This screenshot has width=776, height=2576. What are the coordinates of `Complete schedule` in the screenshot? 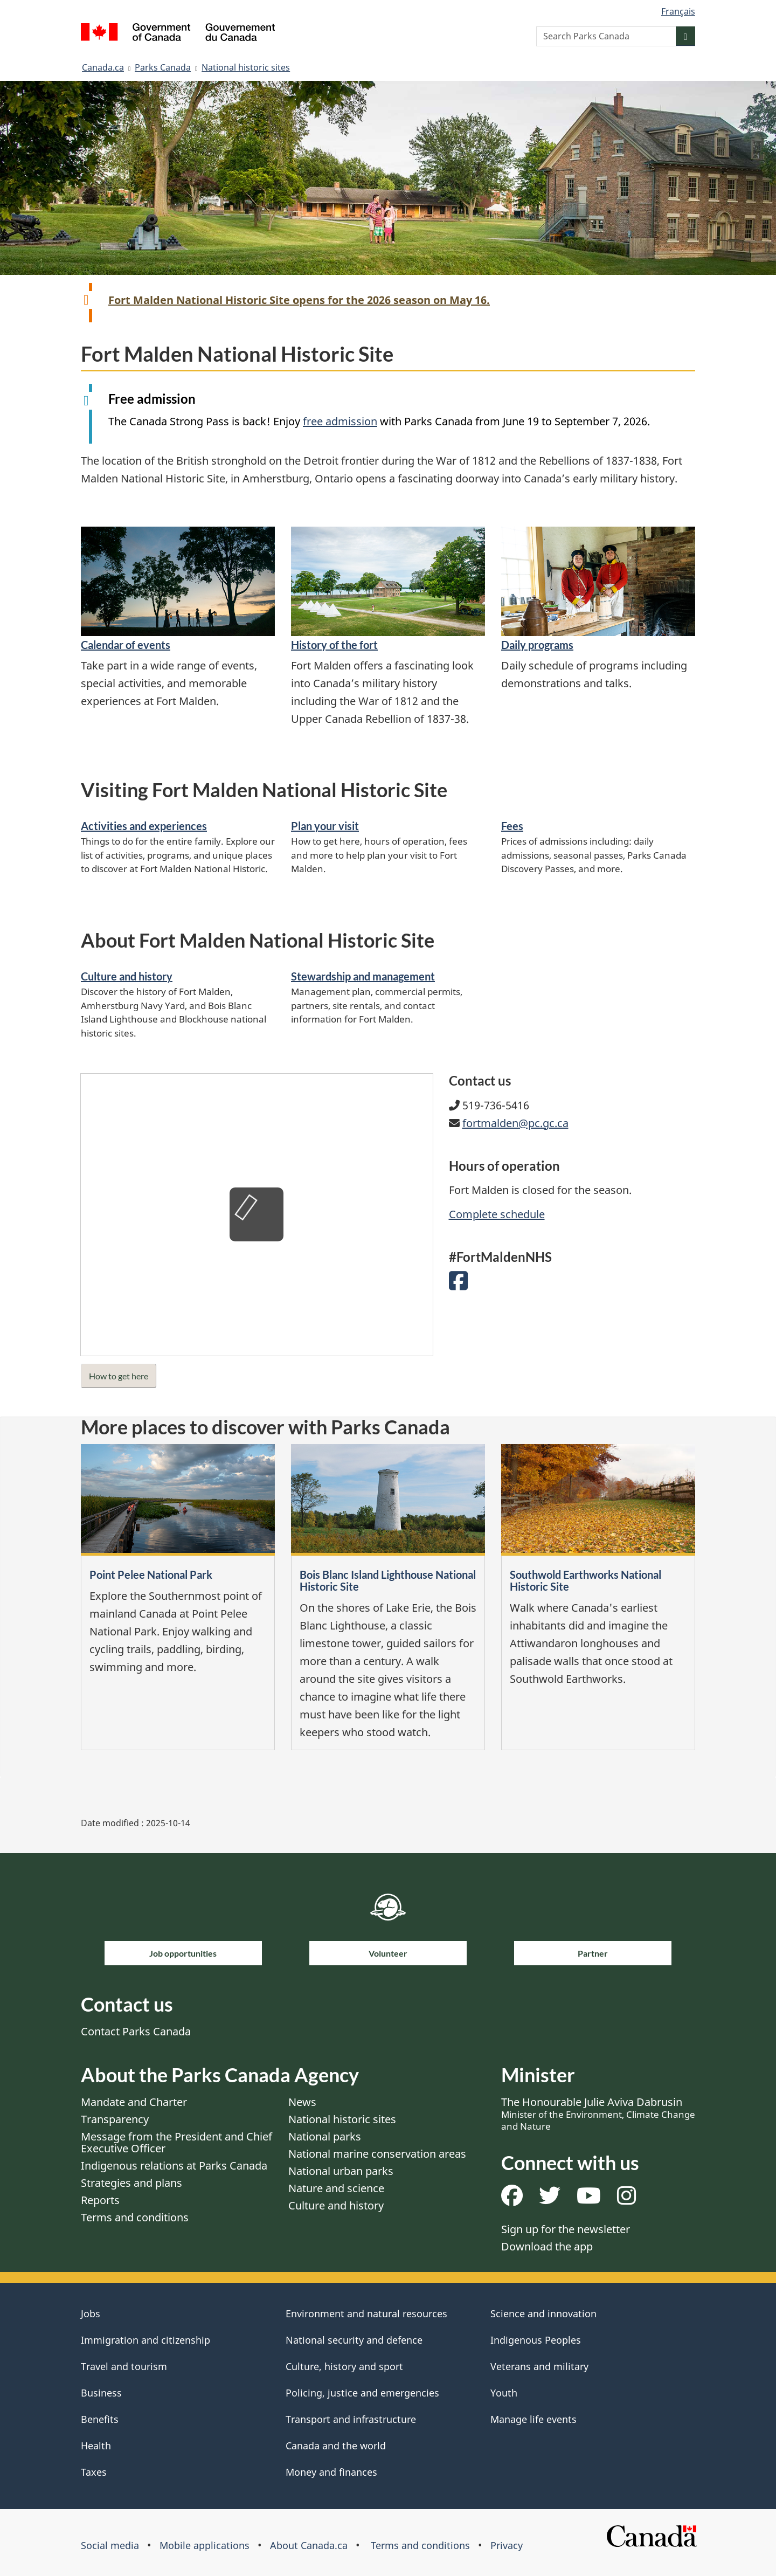 It's located at (497, 1214).